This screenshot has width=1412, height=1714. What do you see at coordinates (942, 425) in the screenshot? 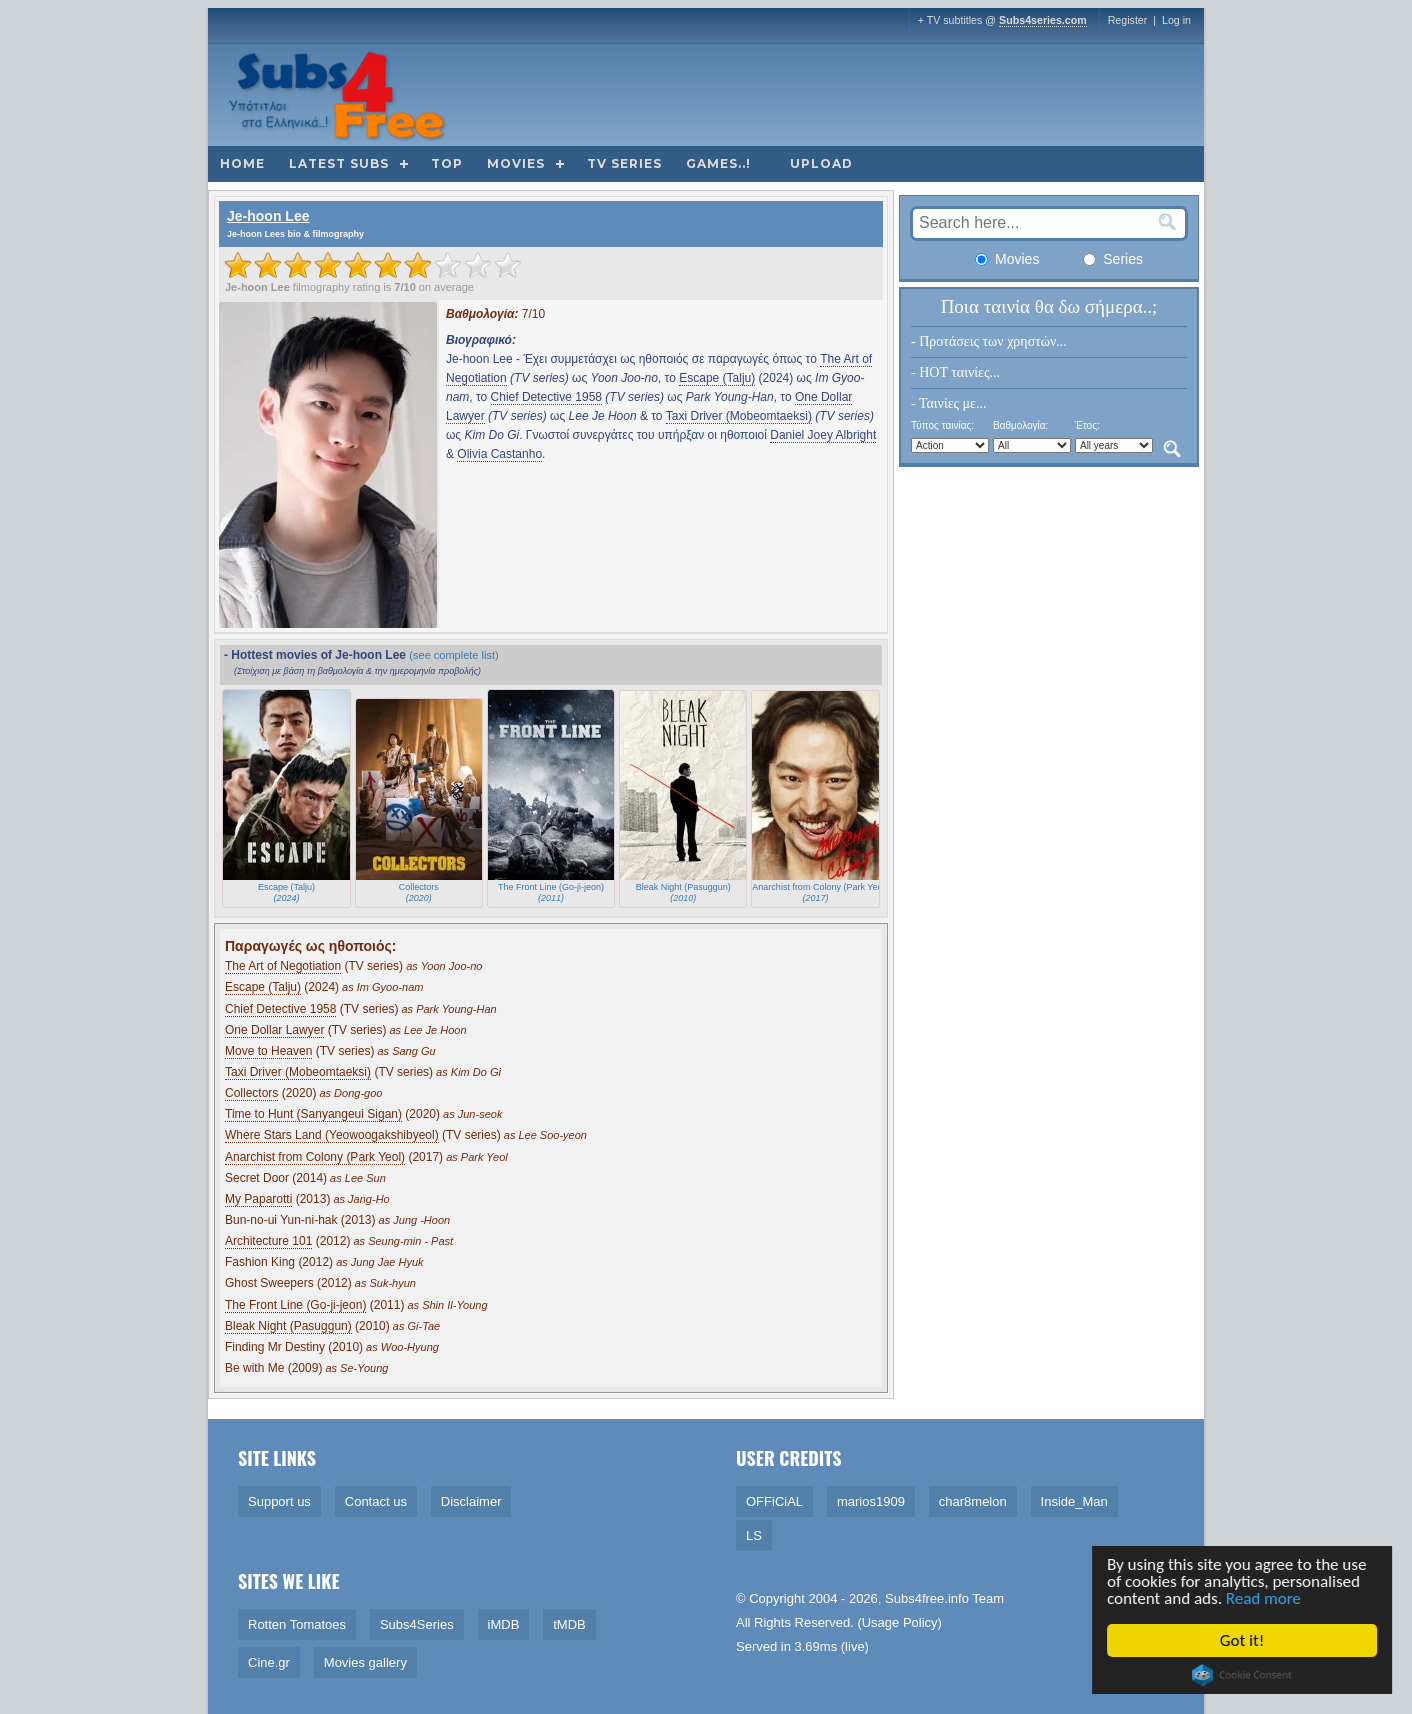
I see `Τύπος ταινίας:` at bounding box center [942, 425].